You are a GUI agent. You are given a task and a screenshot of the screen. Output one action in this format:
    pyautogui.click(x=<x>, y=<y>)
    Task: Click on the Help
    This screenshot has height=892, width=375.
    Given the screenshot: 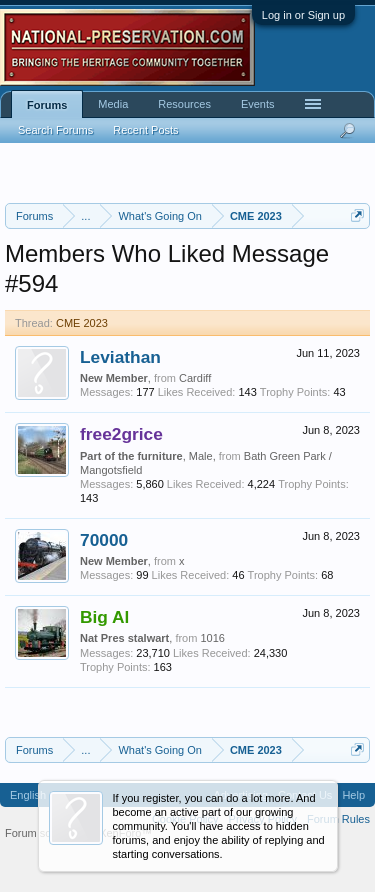 What is the action you would take?
    pyautogui.click(x=353, y=795)
    